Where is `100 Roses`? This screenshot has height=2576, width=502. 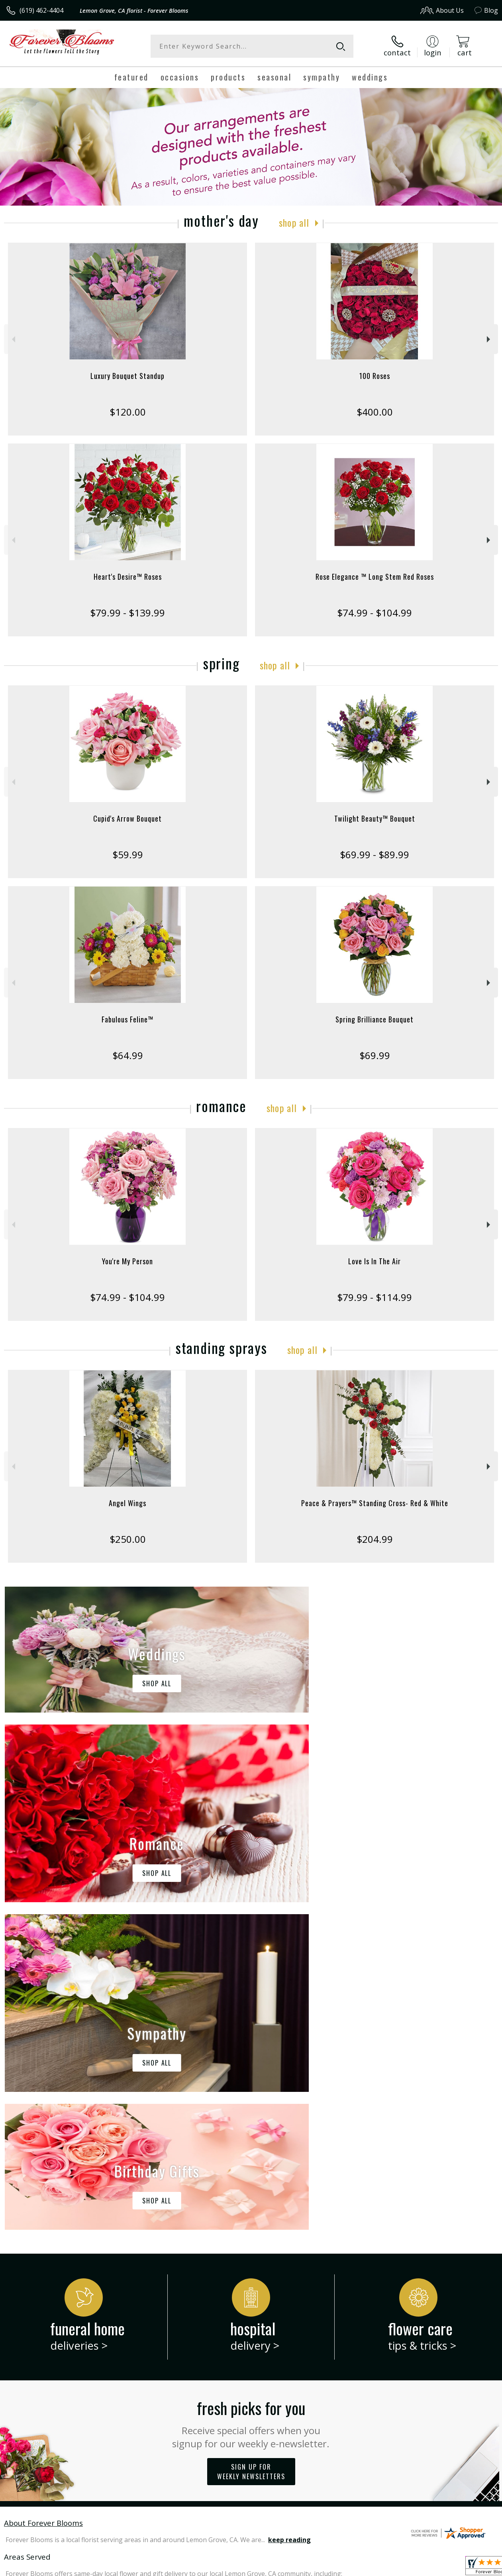
100 Roses is located at coordinates (374, 376).